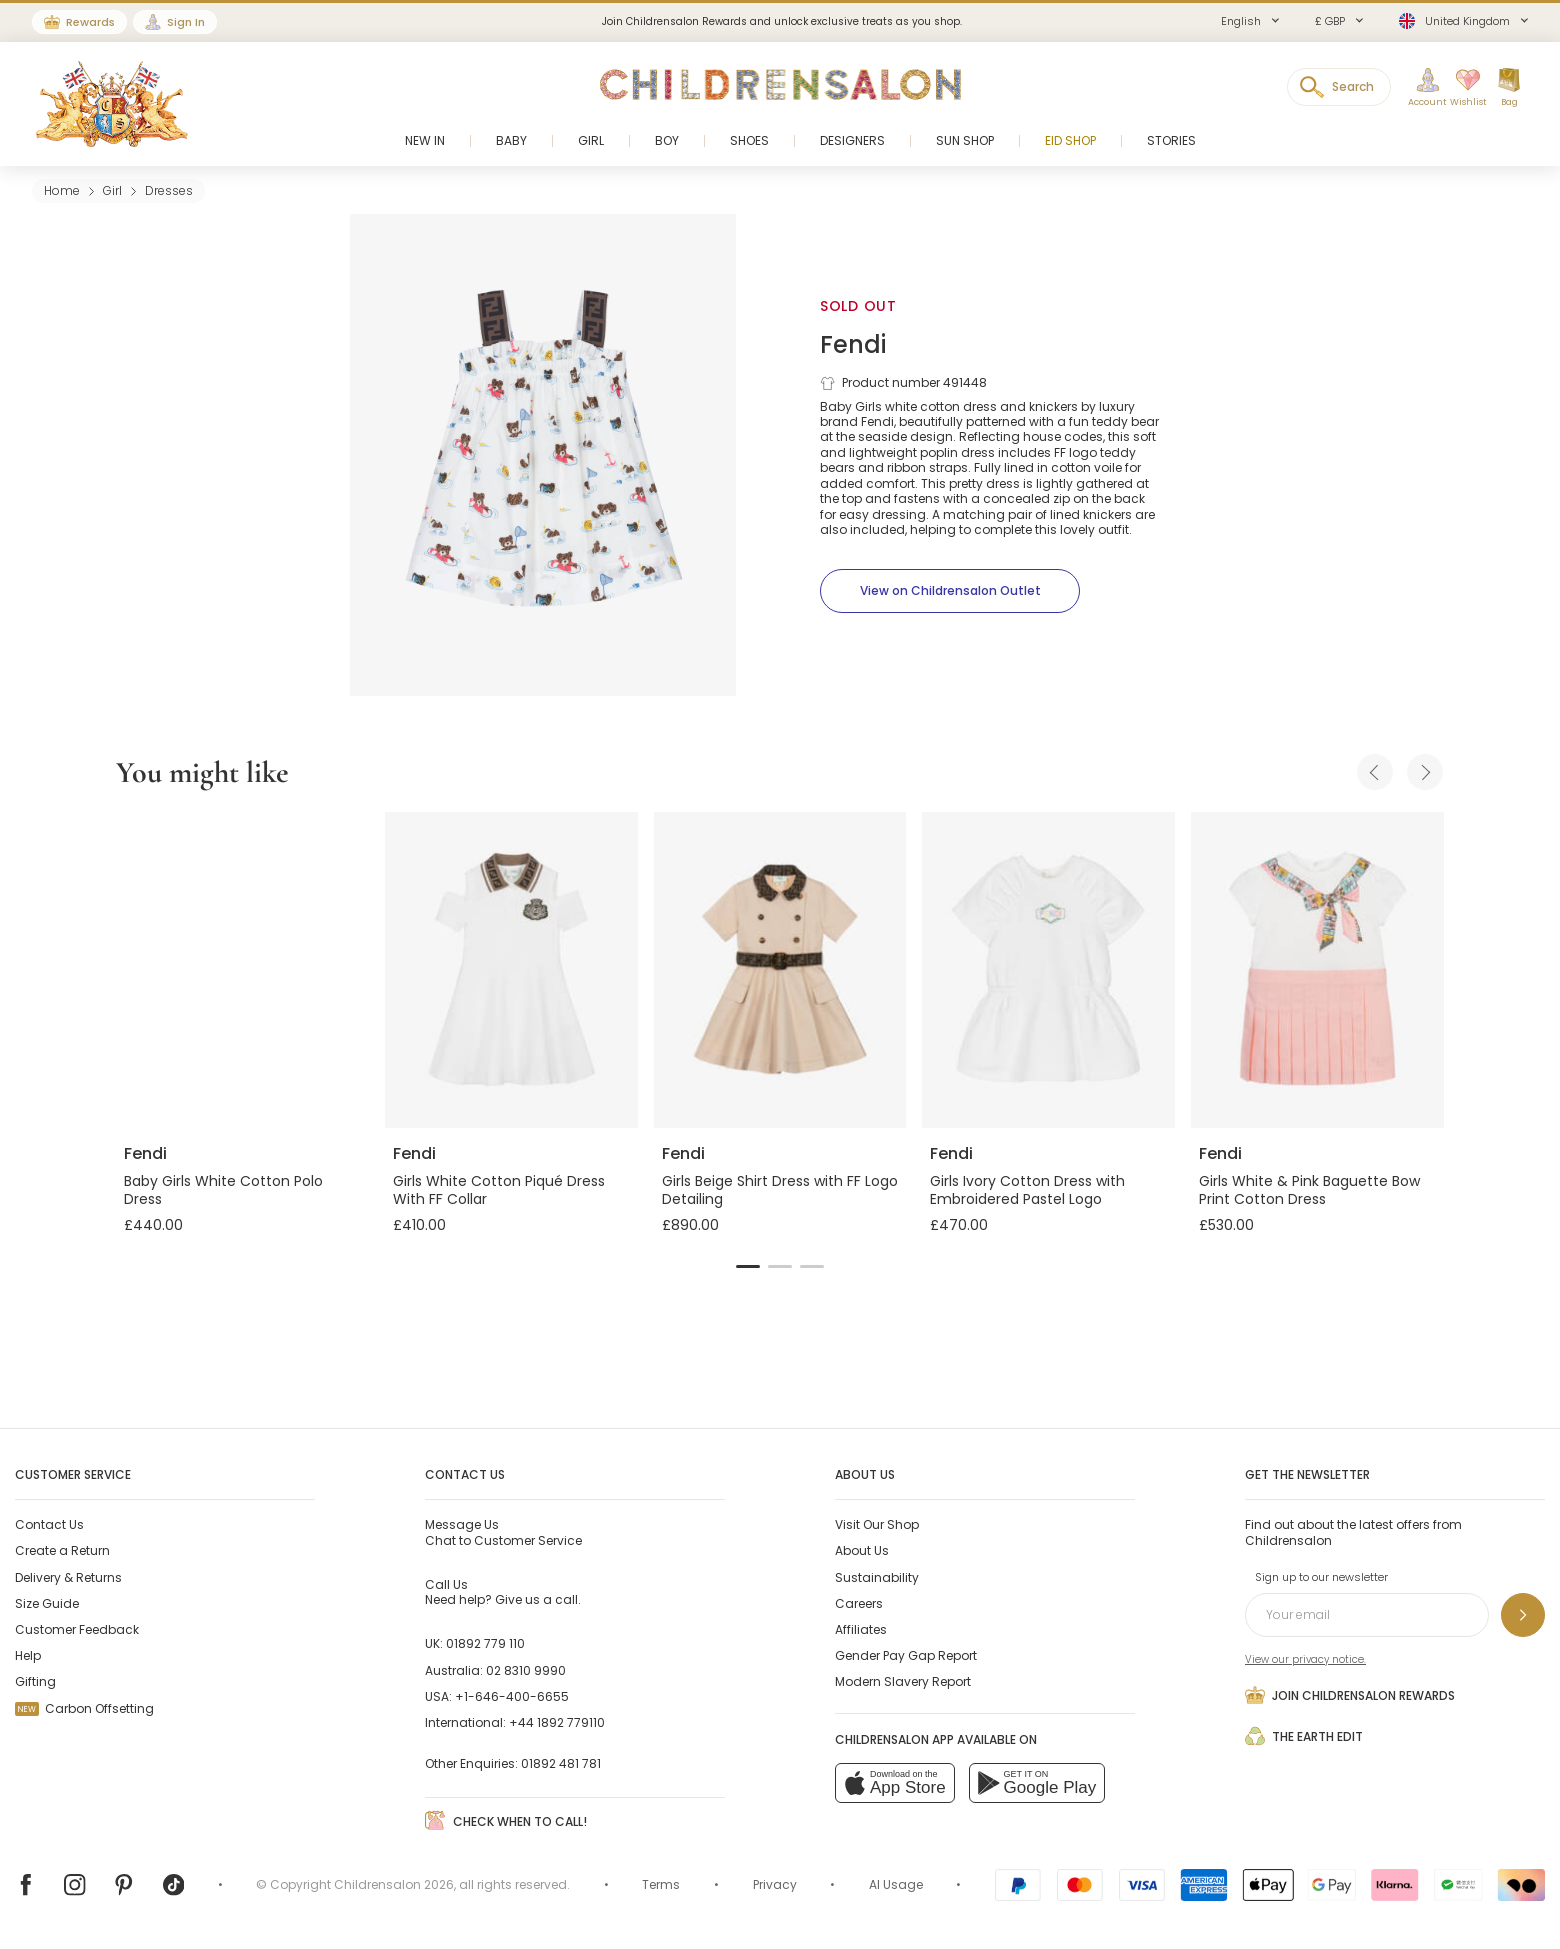 This screenshot has height=1949, width=1560. I want to click on [Wishlist], so click(1463, 88).